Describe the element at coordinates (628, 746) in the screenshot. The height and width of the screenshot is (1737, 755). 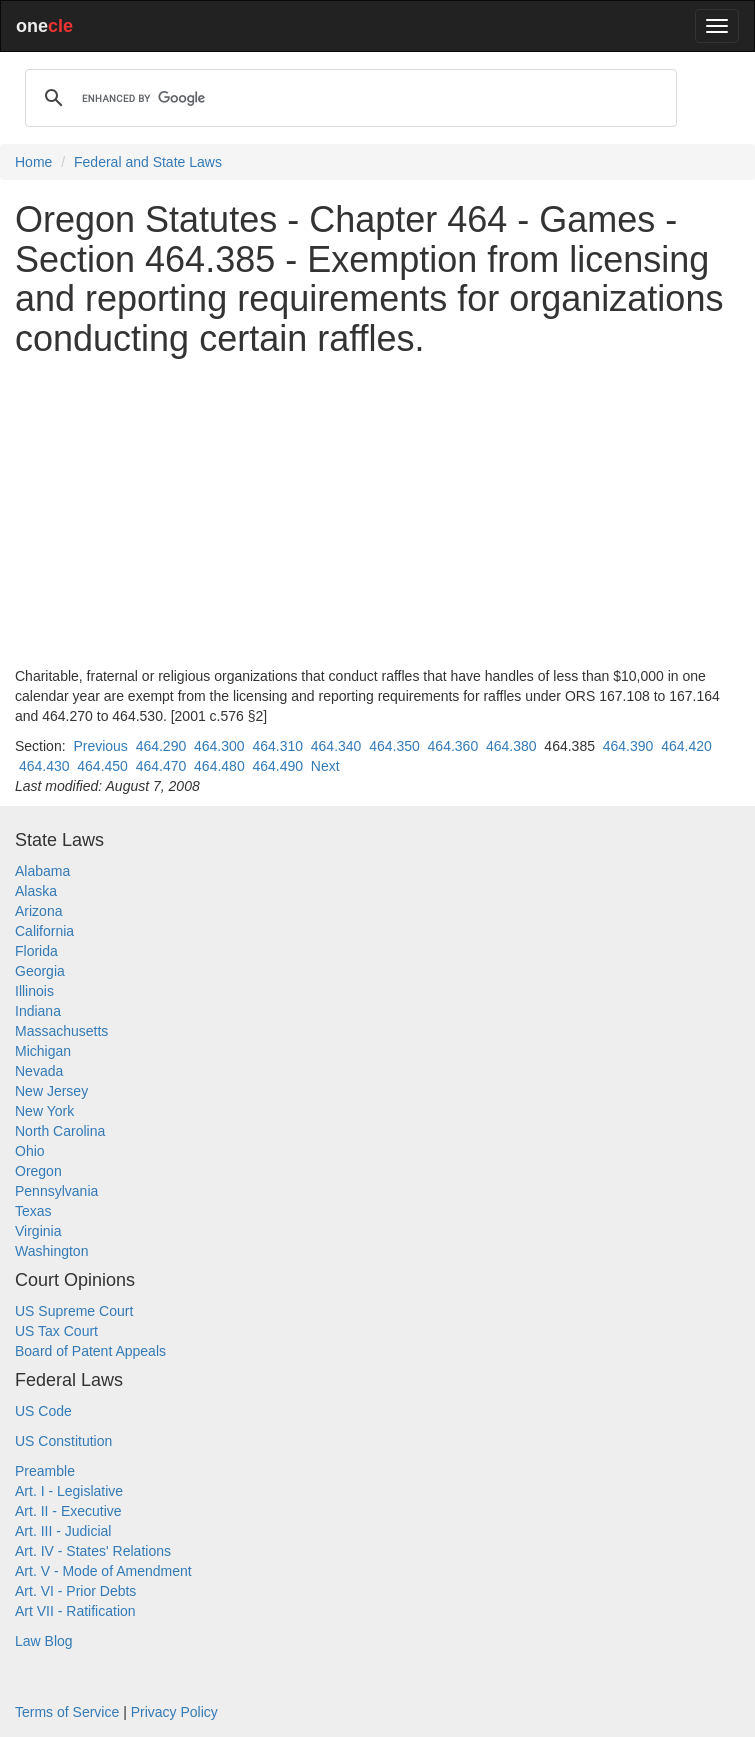
I see `464.390` at that location.